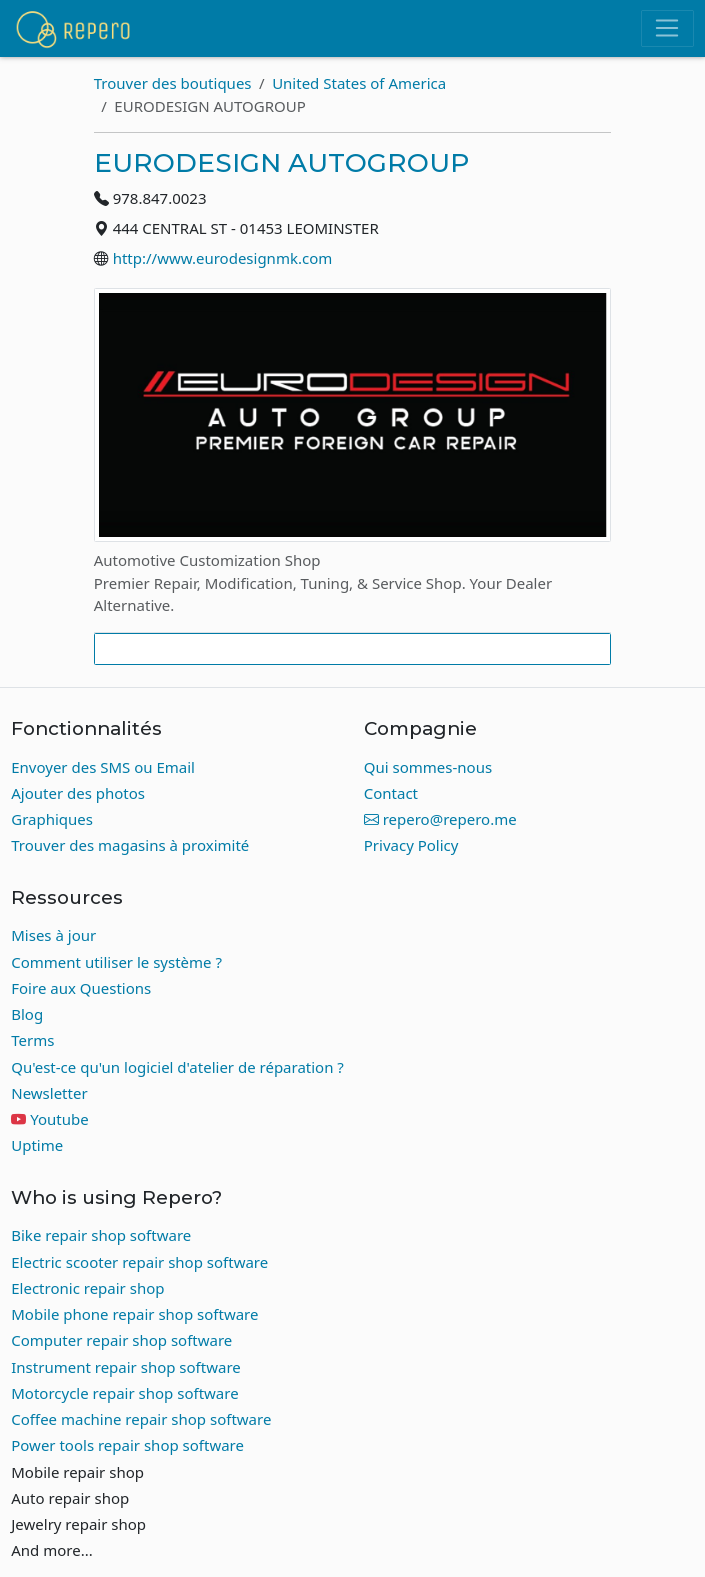 The height and width of the screenshot is (1577, 705). Describe the element at coordinates (359, 83) in the screenshot. I see `United States of America` at that location.